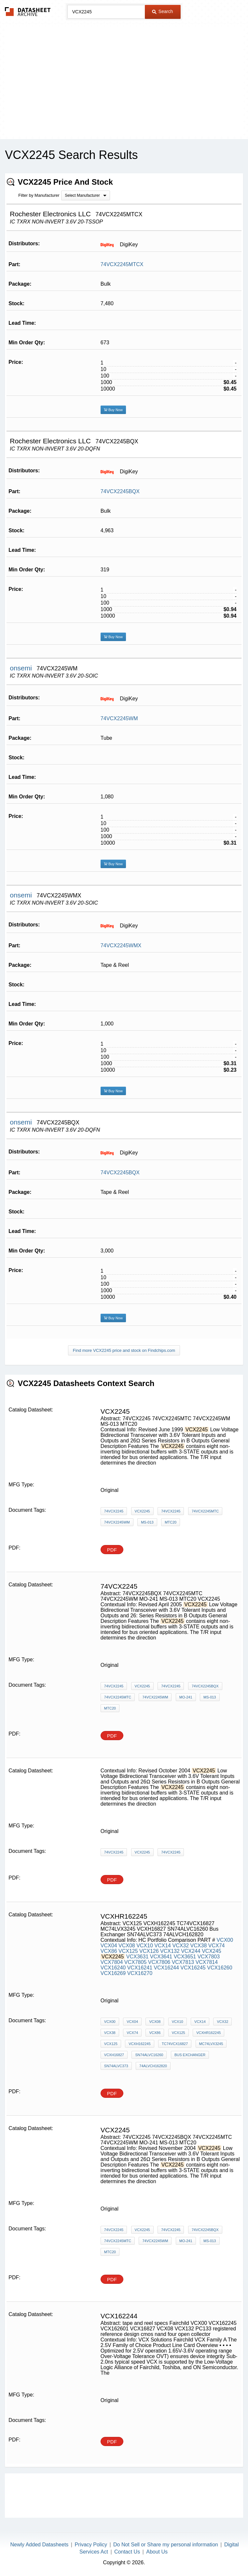 The image size is (248, 2576). I want to click on VCX38, so click(198, 1945).